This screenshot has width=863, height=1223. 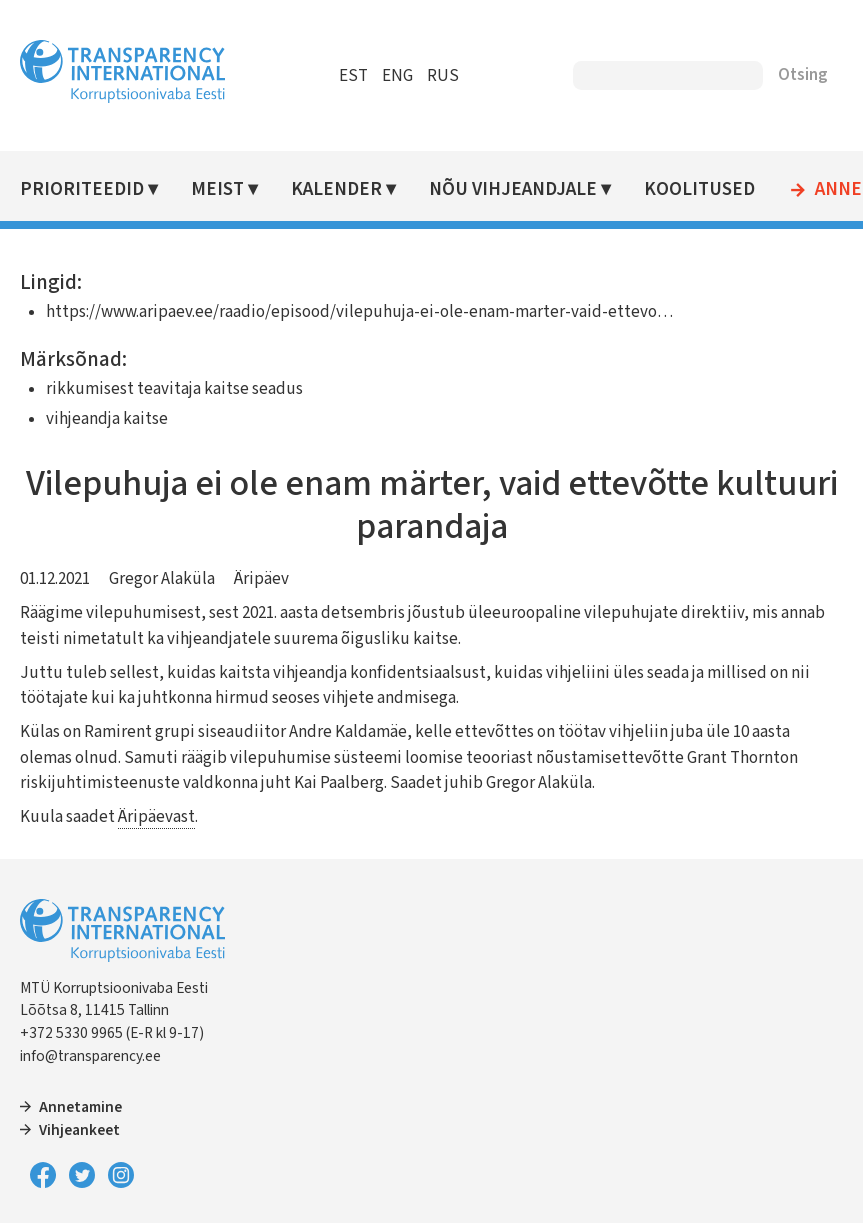 What do you see at coordinates (513, 189) in the screenshot?
I see `Nõu vihjeandjale` at bounding box center [513, 189].